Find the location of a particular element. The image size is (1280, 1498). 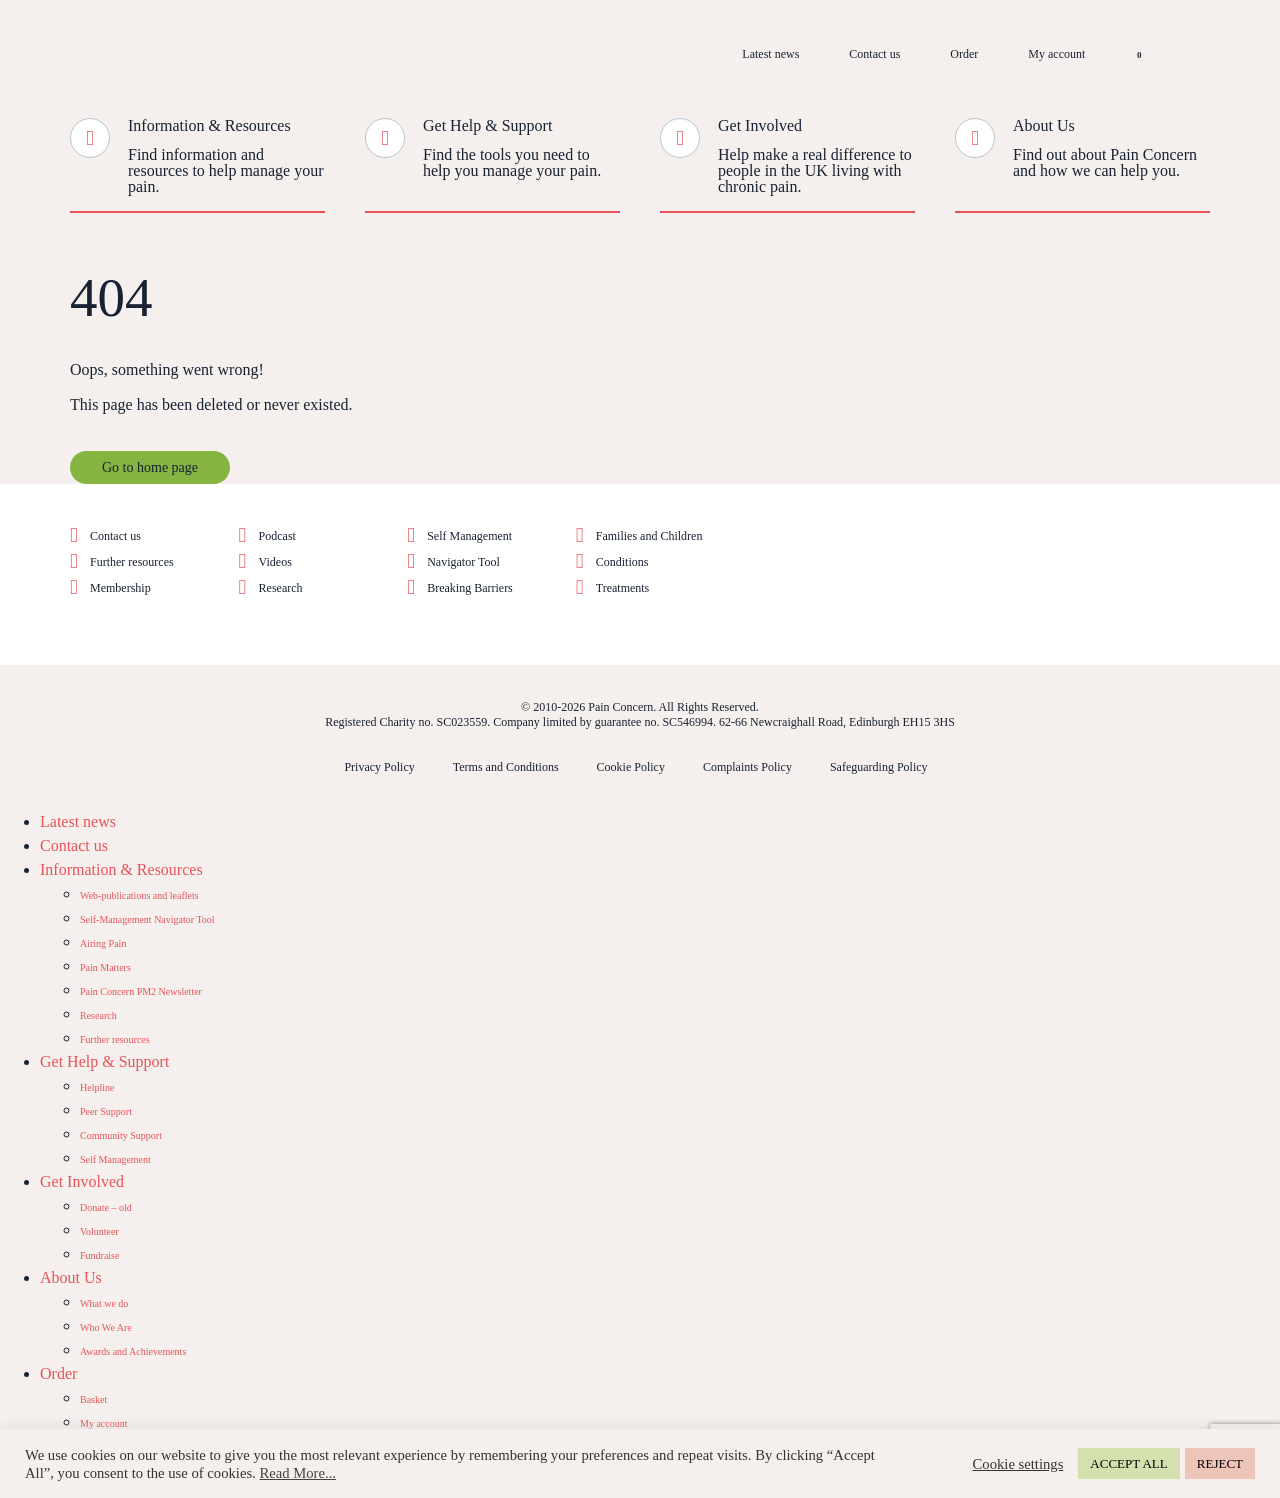

Contact us is located at coordinates (874, 54).